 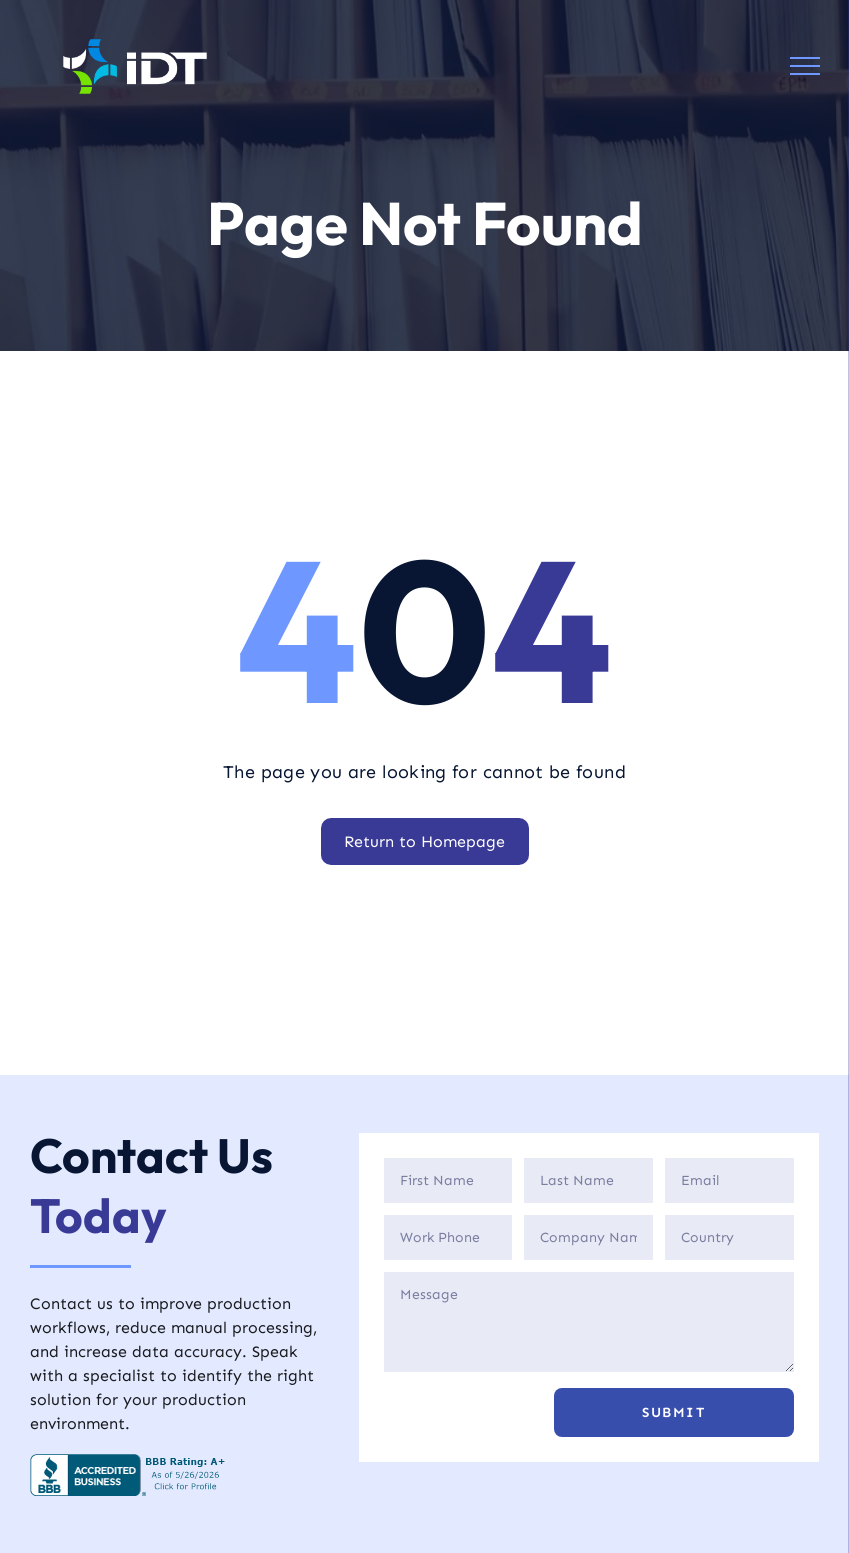 I want to click on [First Name], so click(x=448, y=1180).